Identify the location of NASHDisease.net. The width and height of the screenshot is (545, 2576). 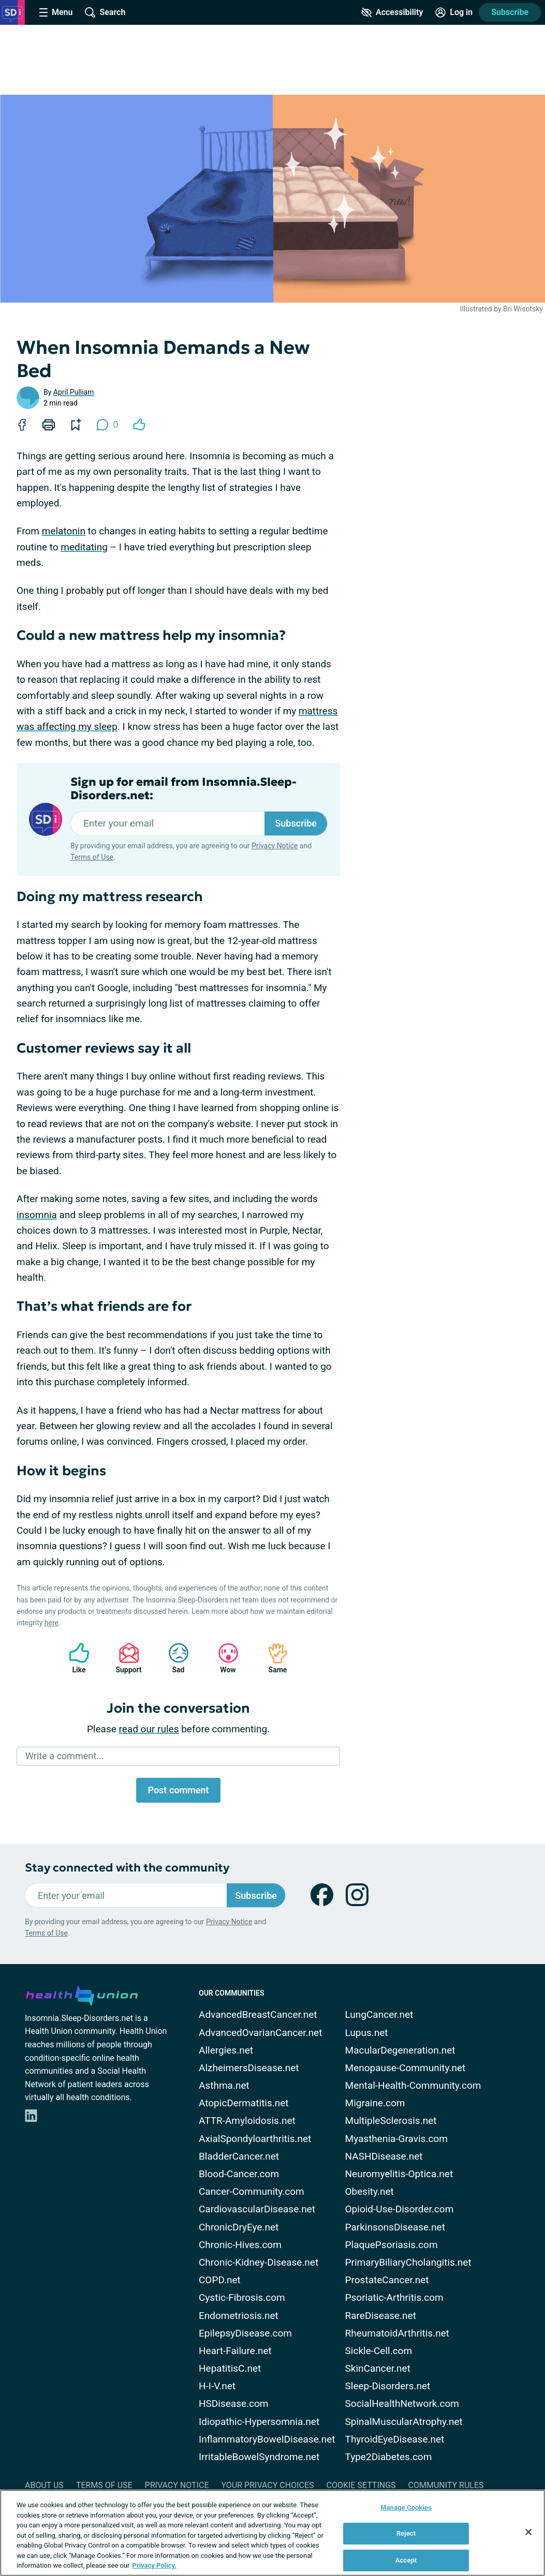
(384, 2156).